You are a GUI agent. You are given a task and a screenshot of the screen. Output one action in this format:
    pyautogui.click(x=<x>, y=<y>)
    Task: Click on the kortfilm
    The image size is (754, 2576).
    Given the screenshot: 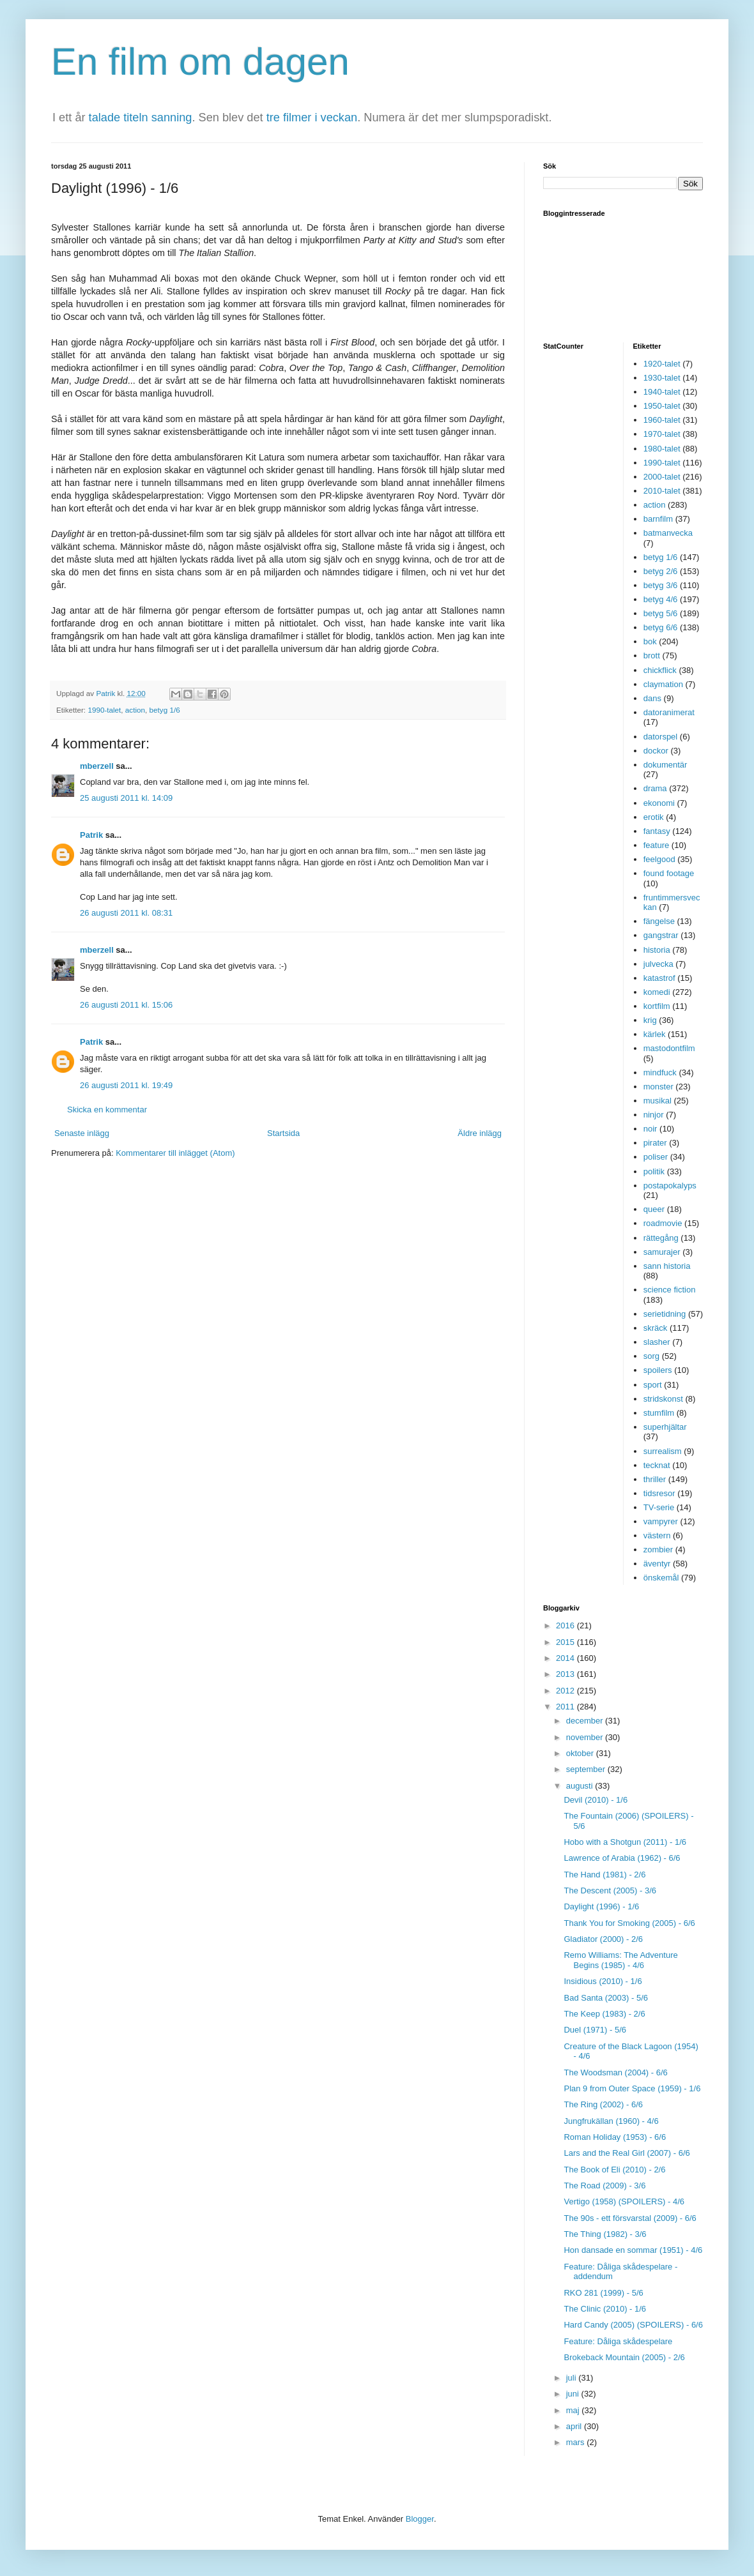 What is the action you would take?
    pyautogui.click(x=656, y=1006)
    